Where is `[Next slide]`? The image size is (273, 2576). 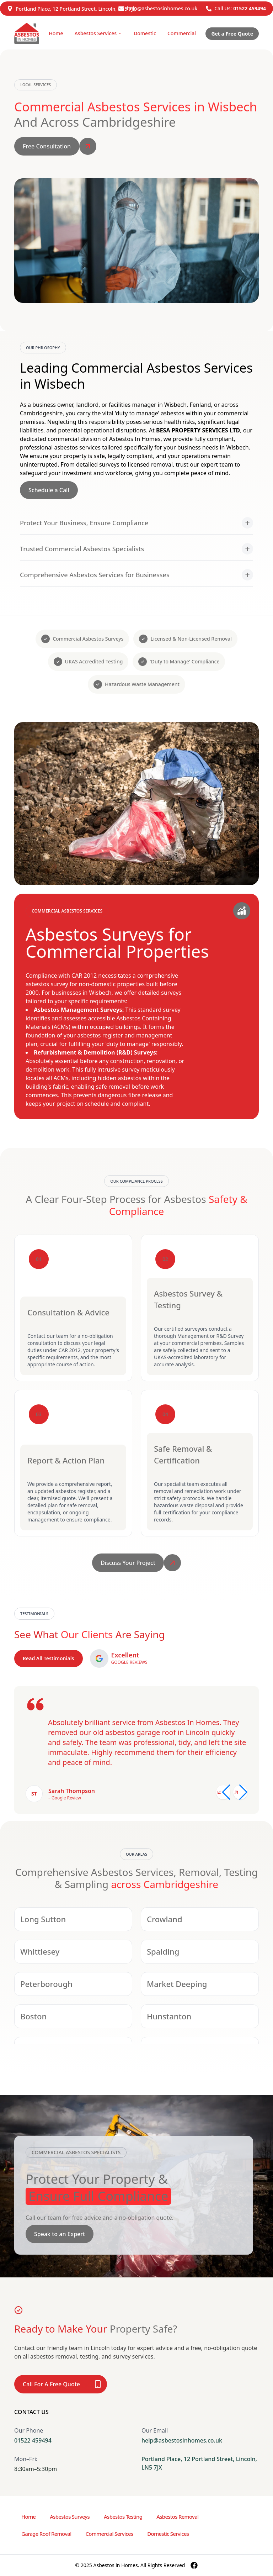 [Next slide] is located at coordinates (240, 1792).